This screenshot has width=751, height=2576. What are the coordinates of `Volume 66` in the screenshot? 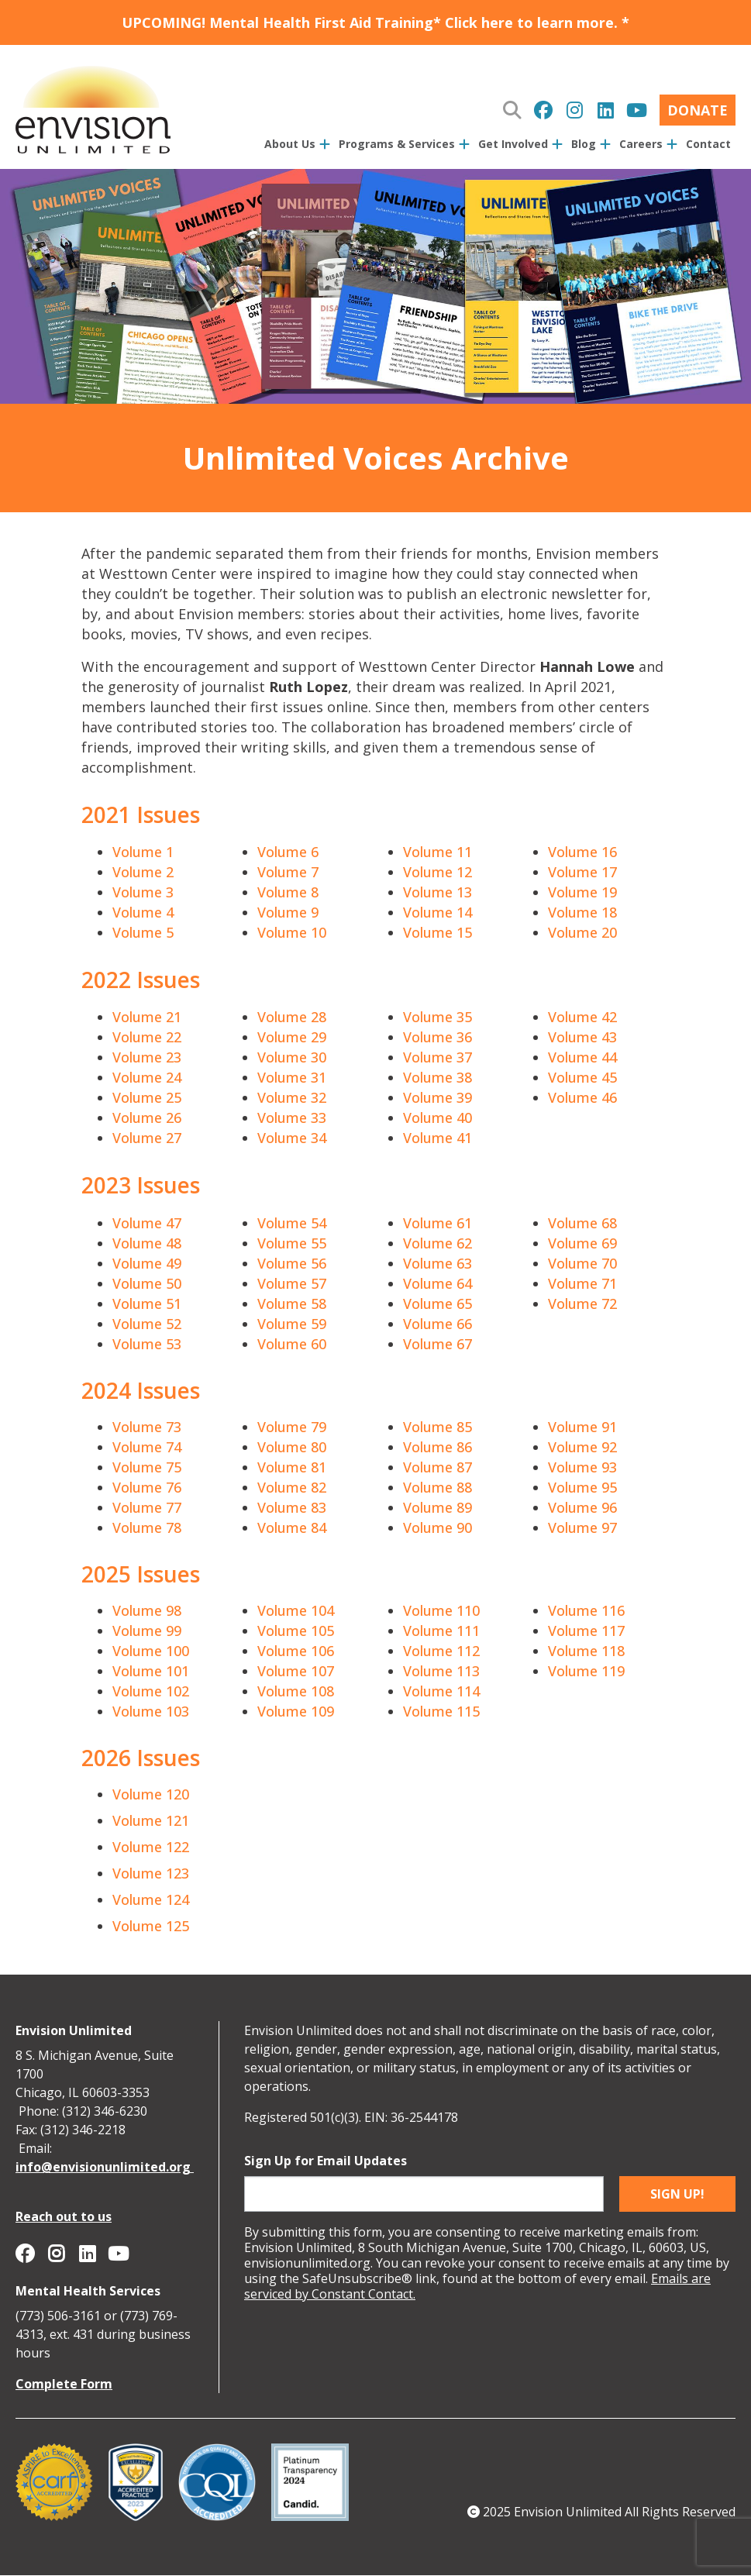 It's located at (437, 1323).